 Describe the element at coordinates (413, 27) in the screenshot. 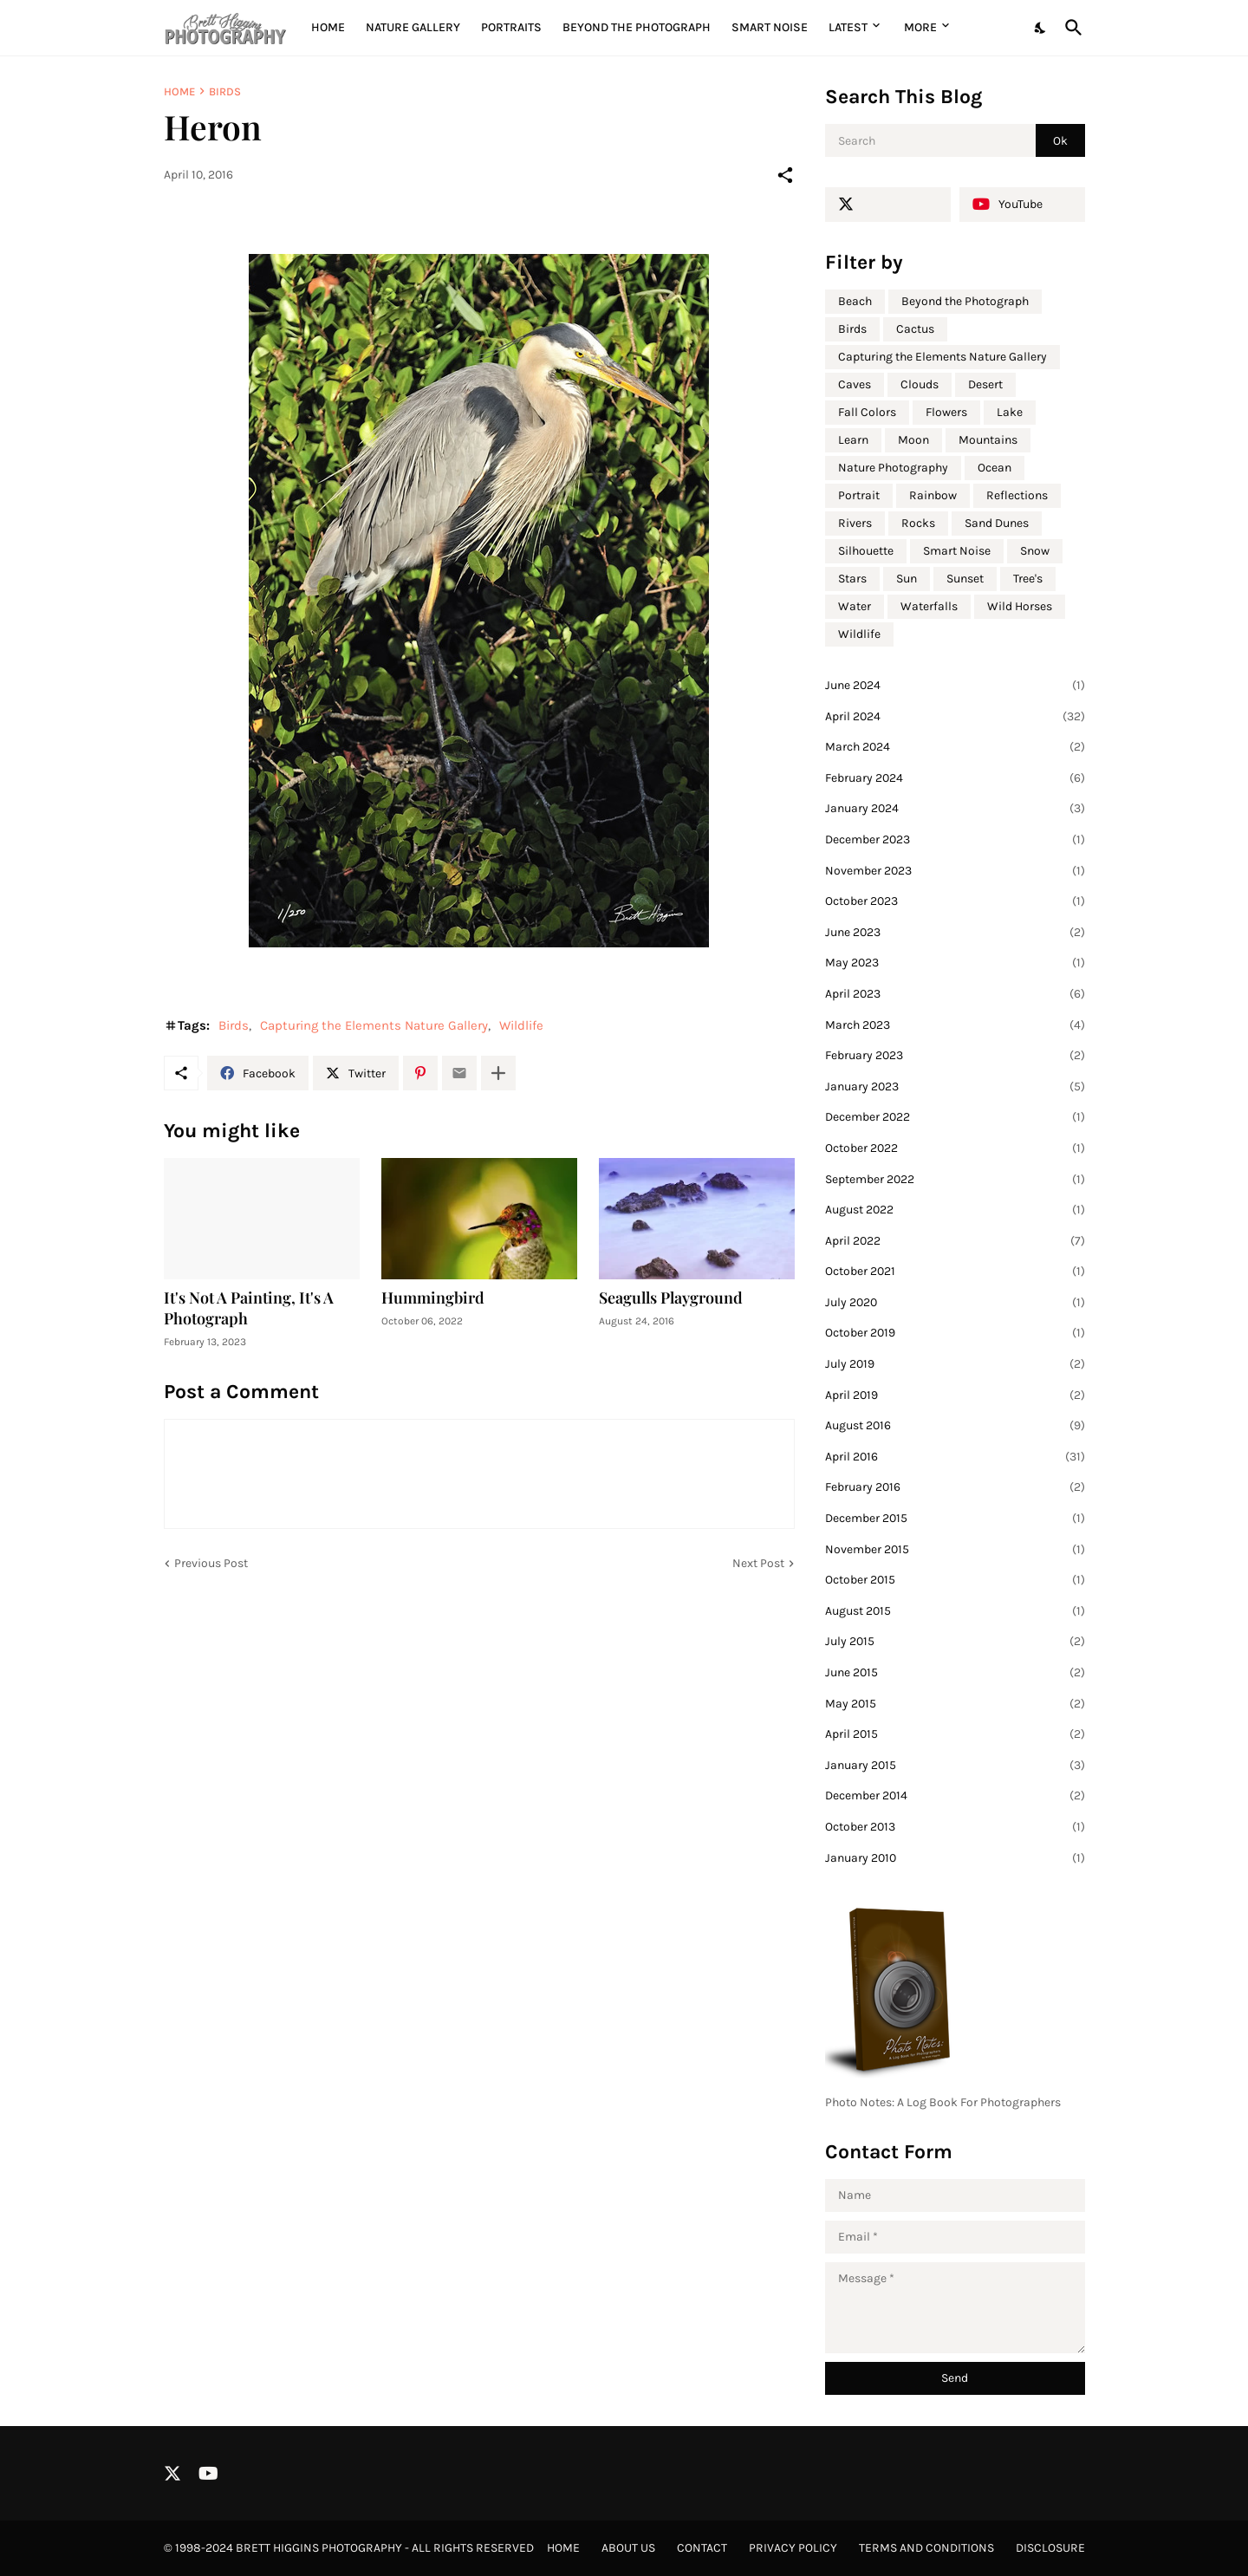

I see `Nature Gallery` at that location.